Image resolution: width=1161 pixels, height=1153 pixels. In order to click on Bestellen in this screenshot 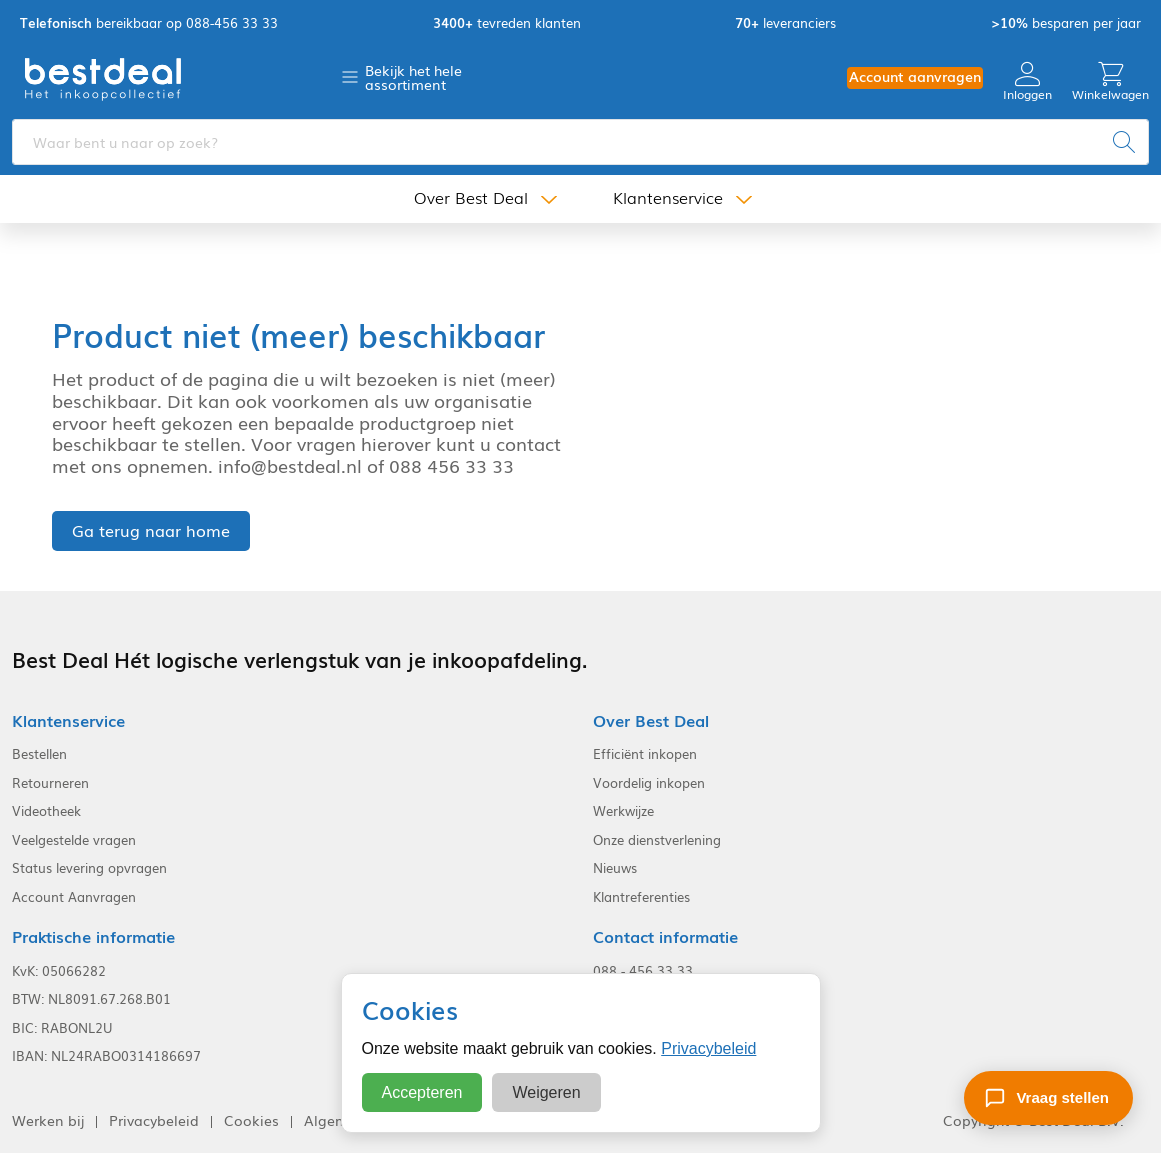, I will do `click(39, 754)`.